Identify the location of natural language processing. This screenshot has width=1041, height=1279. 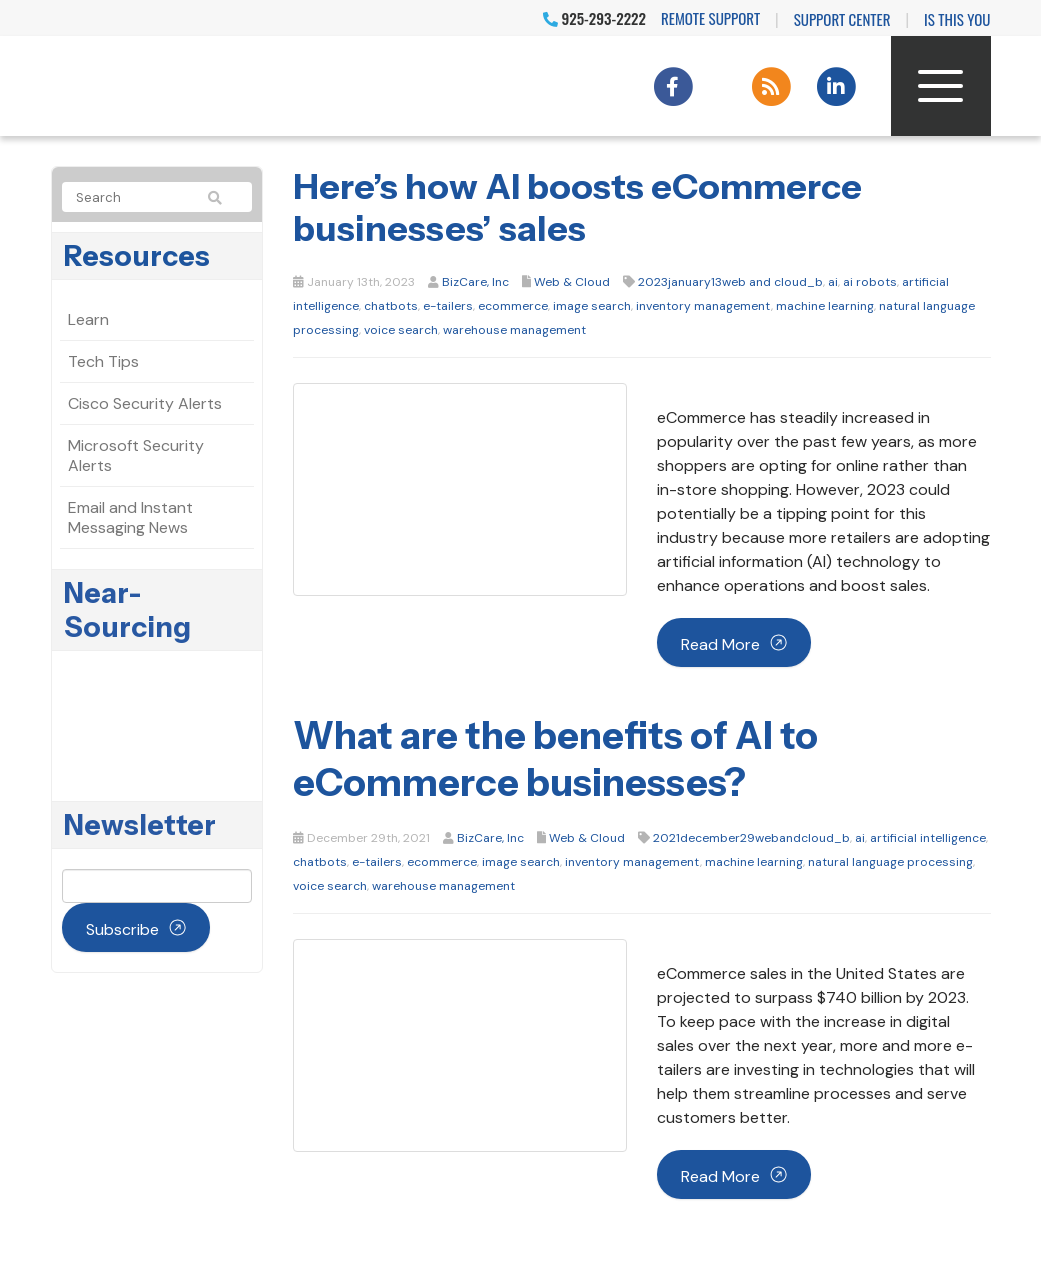
(890, 862).